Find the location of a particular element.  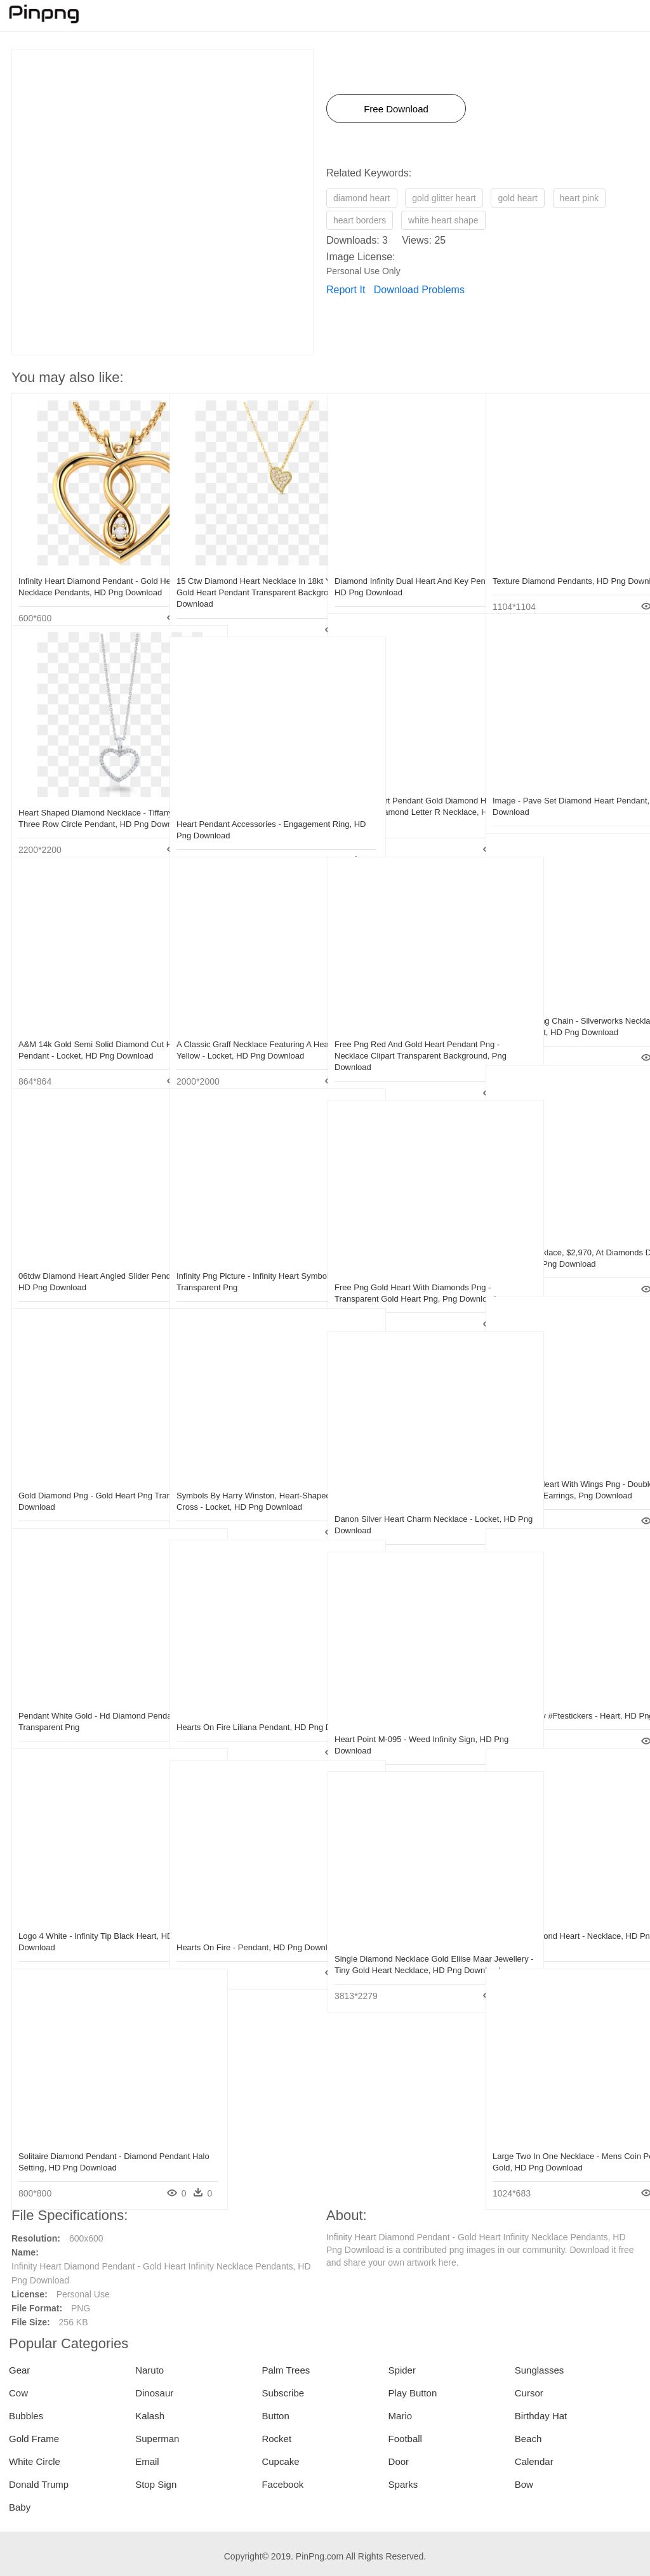

Download Problems is located at coordinates (419, 289).